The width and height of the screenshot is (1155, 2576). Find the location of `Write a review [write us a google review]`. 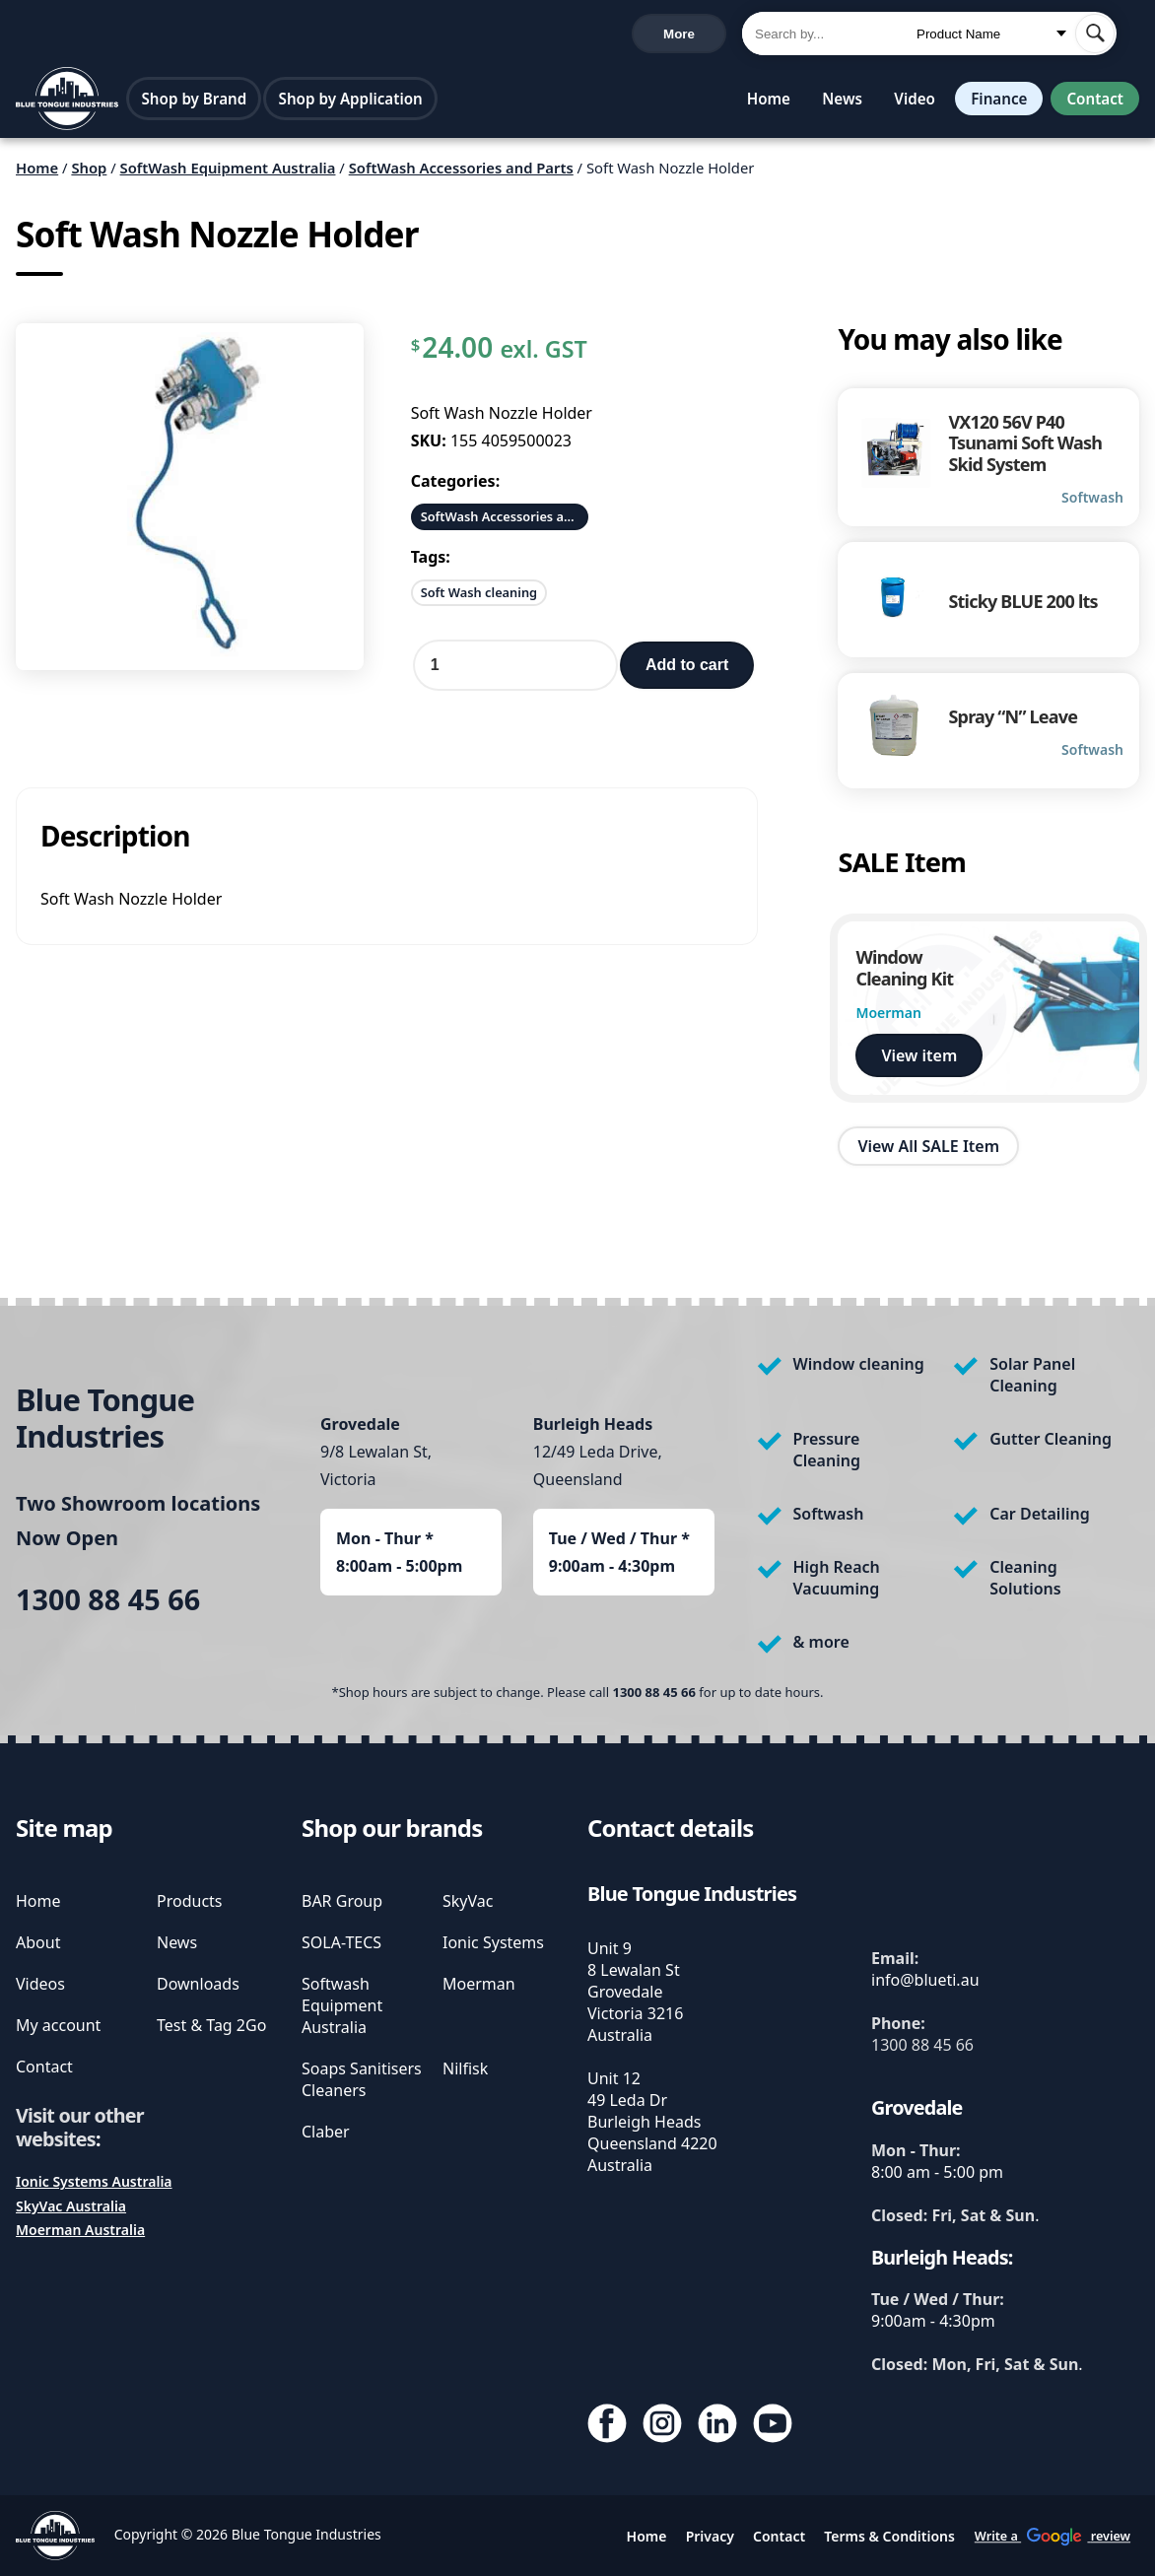

Write a review [write us a google review] is located at coordinates (433, 35).